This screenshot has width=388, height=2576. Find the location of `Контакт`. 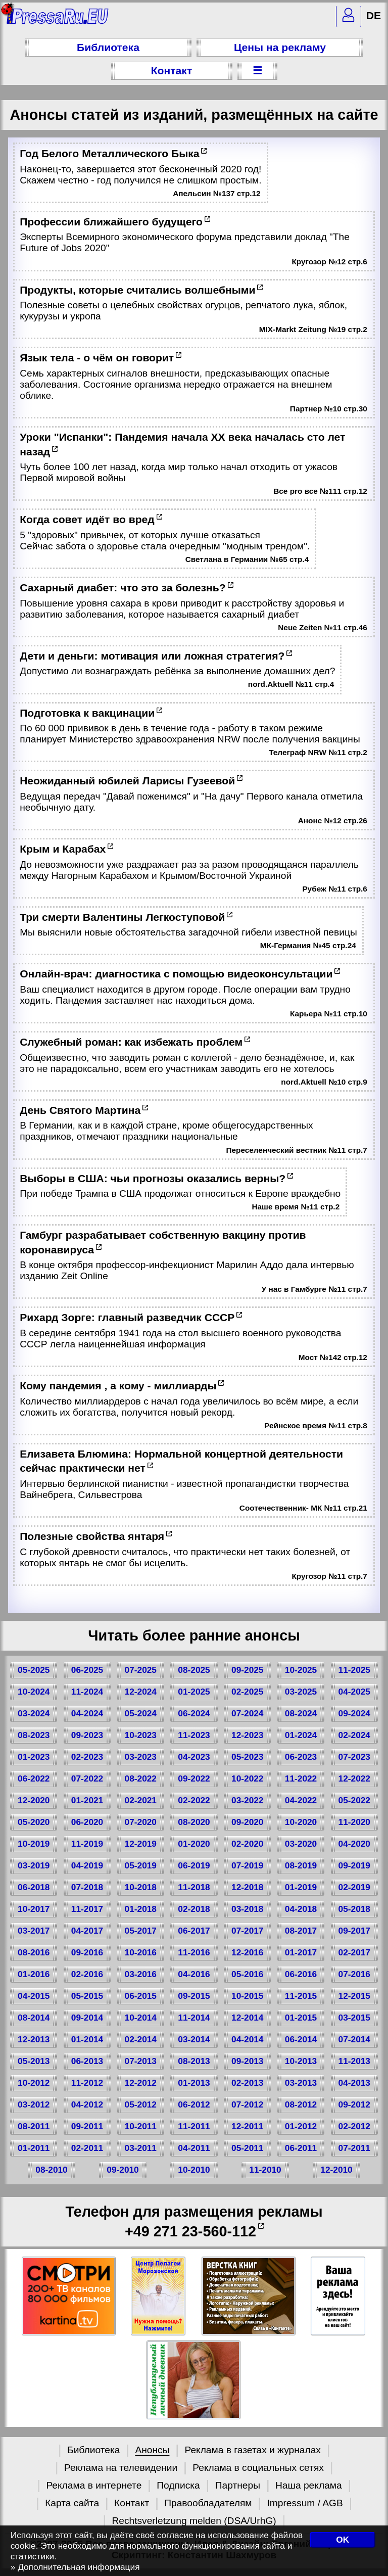

Контакт is located at coordinates (171, 70).